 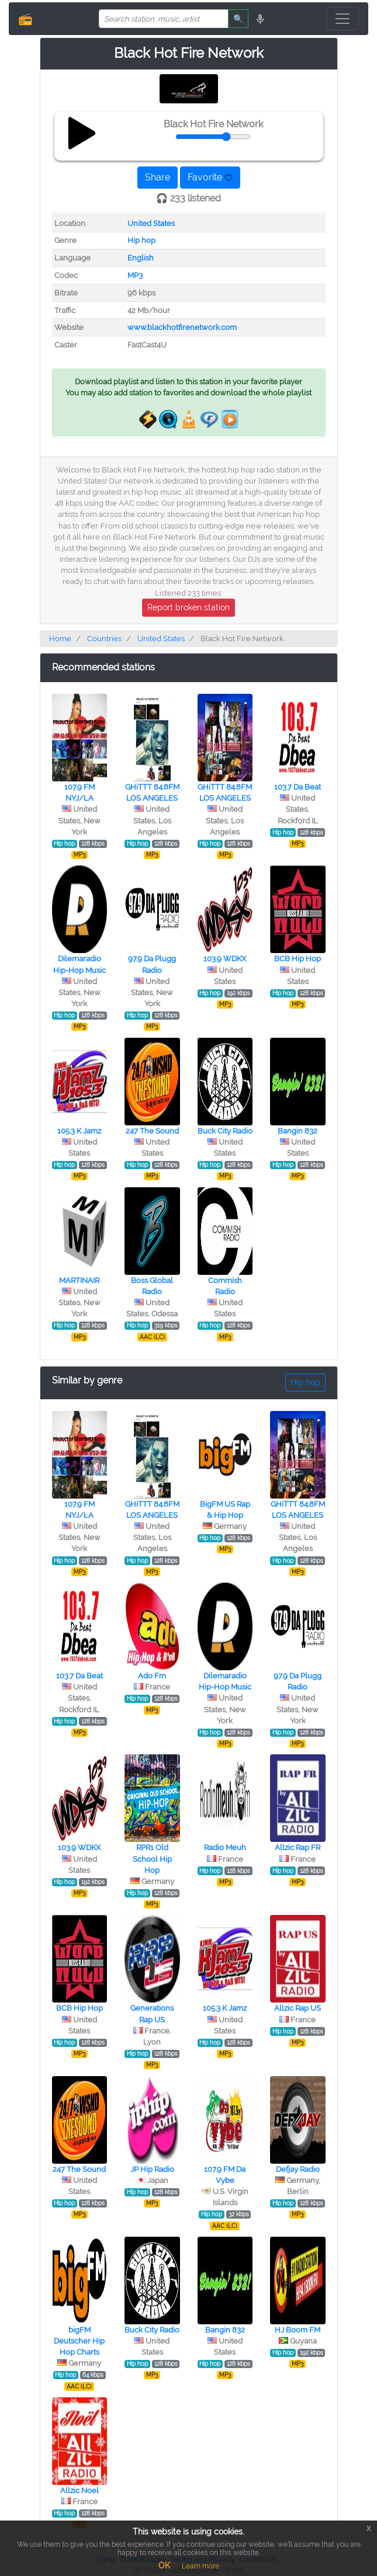 I want to click on 247 The Sound, so click(x=152, y=1131).